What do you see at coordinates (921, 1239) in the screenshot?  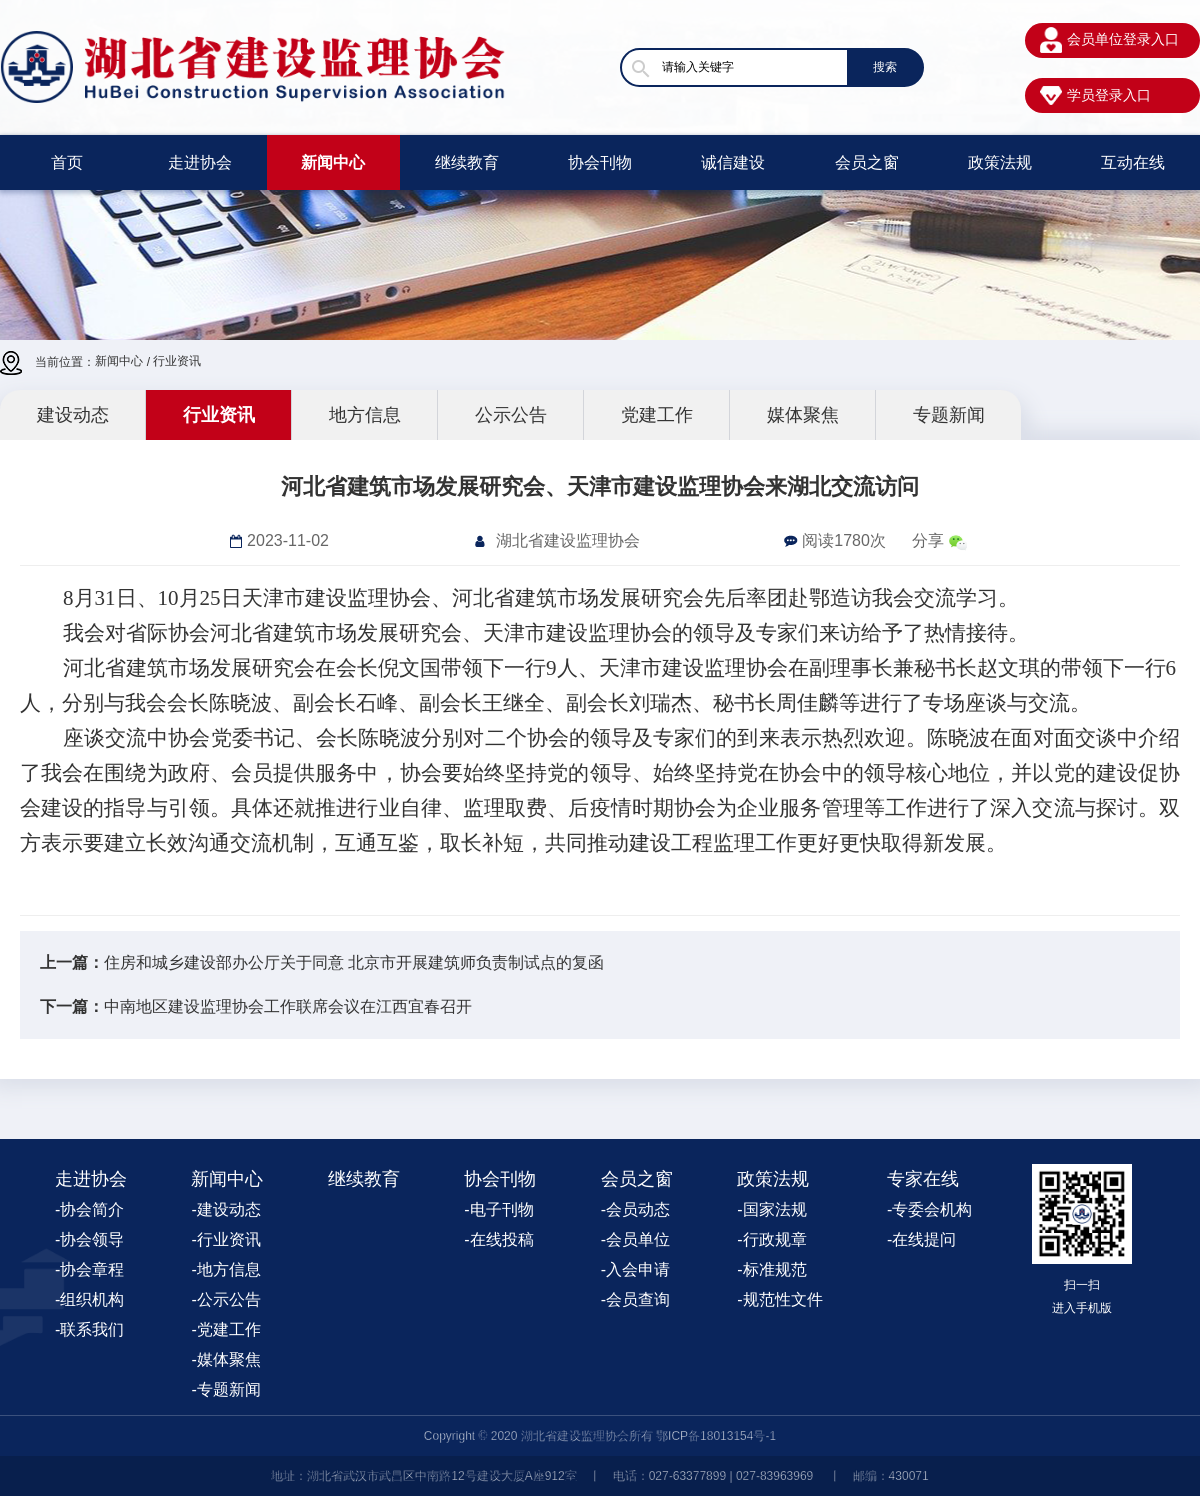 I see `-在线提问` at bounding box center [921, 1239].